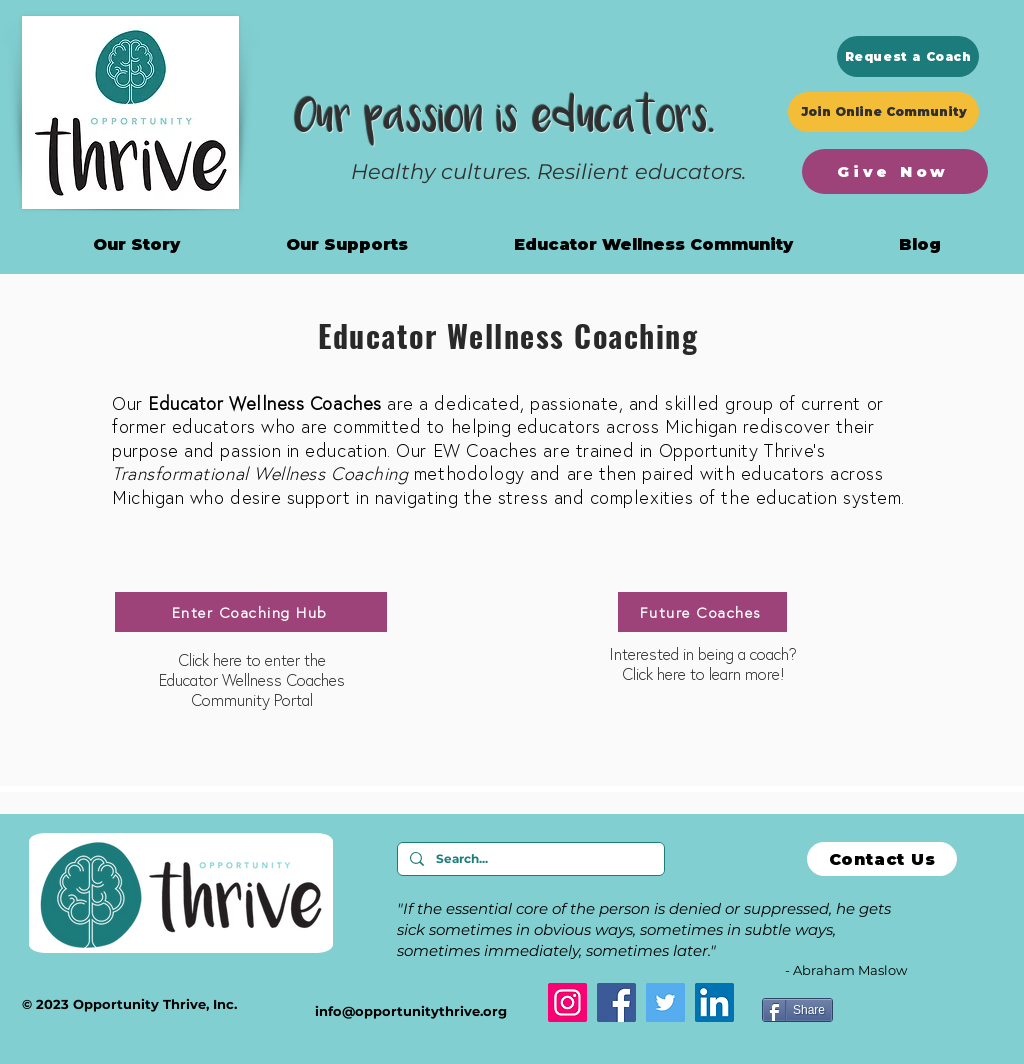  Describe the element at coordinates (616, 1002) in the screenshot. I see `[Facebook]` at that location.